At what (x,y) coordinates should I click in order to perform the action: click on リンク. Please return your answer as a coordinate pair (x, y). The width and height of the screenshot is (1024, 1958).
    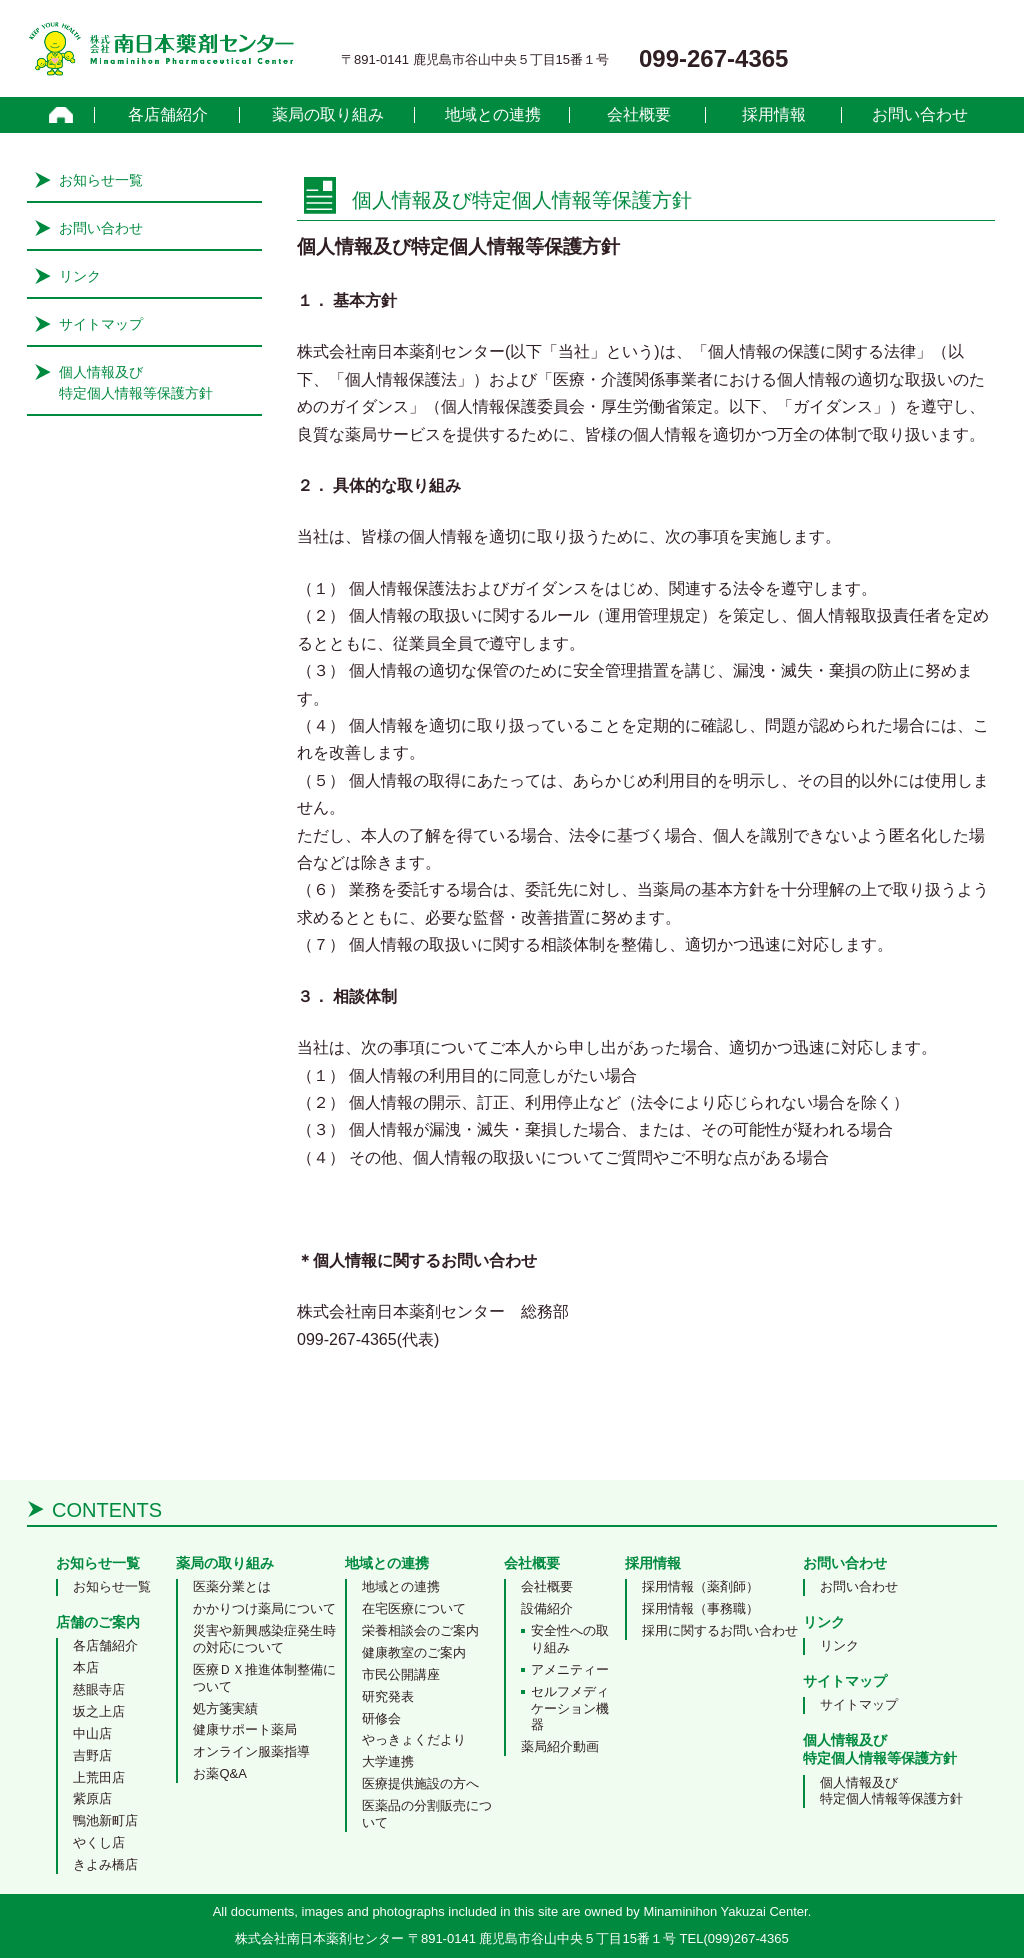
    Looking at the image, I should click on (80, 276).